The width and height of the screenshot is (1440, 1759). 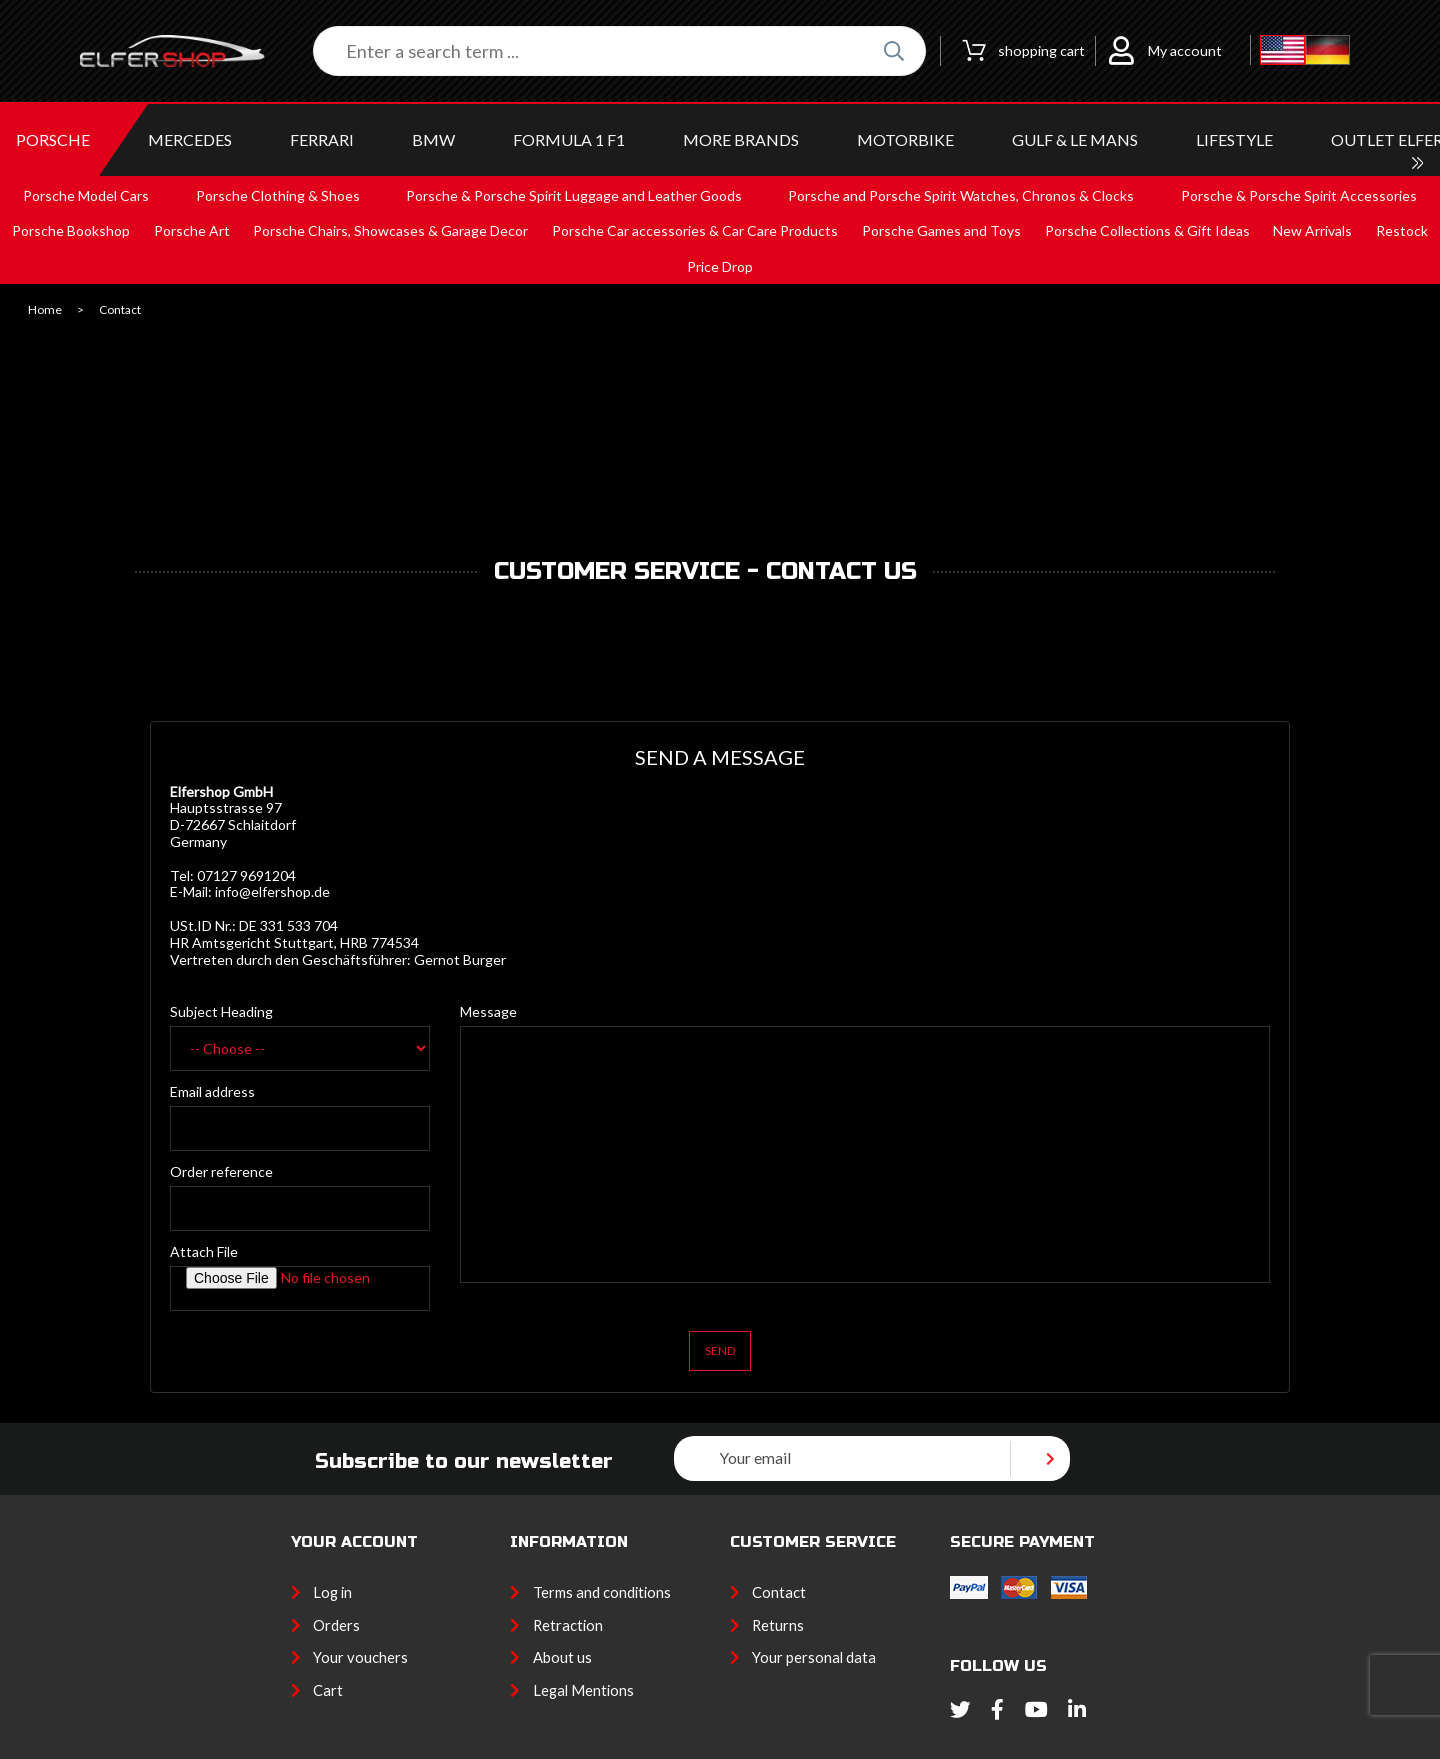 What do you see at coordinates (583, 1690) in the screenshot?
I see `Legal Mentions` at bounding box center [583, 1690].